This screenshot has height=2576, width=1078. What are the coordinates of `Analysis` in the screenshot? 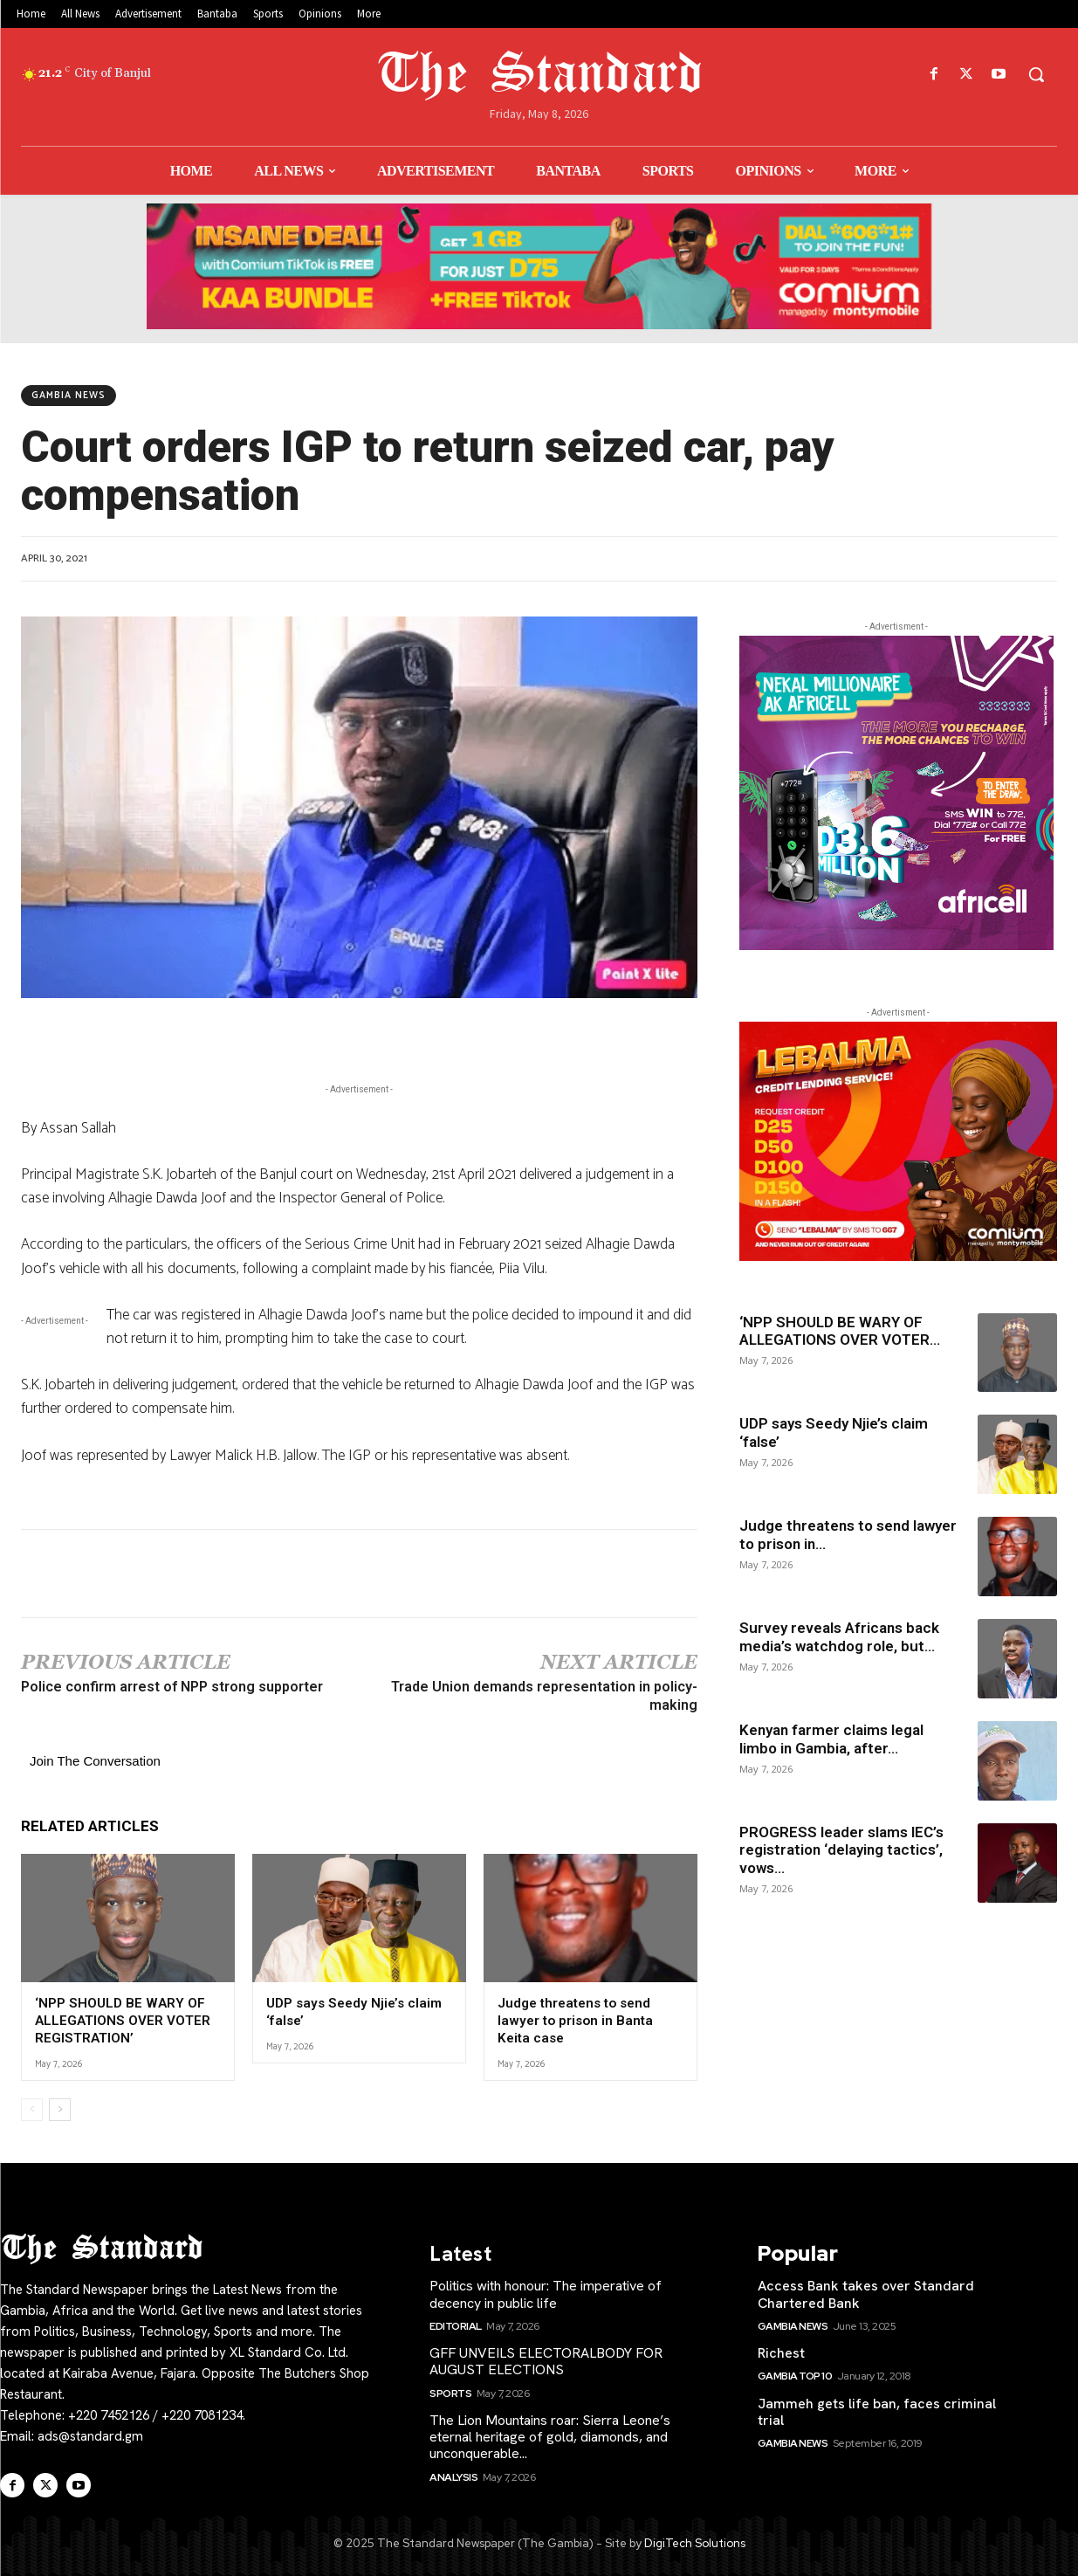 It's located at (453, 2476).